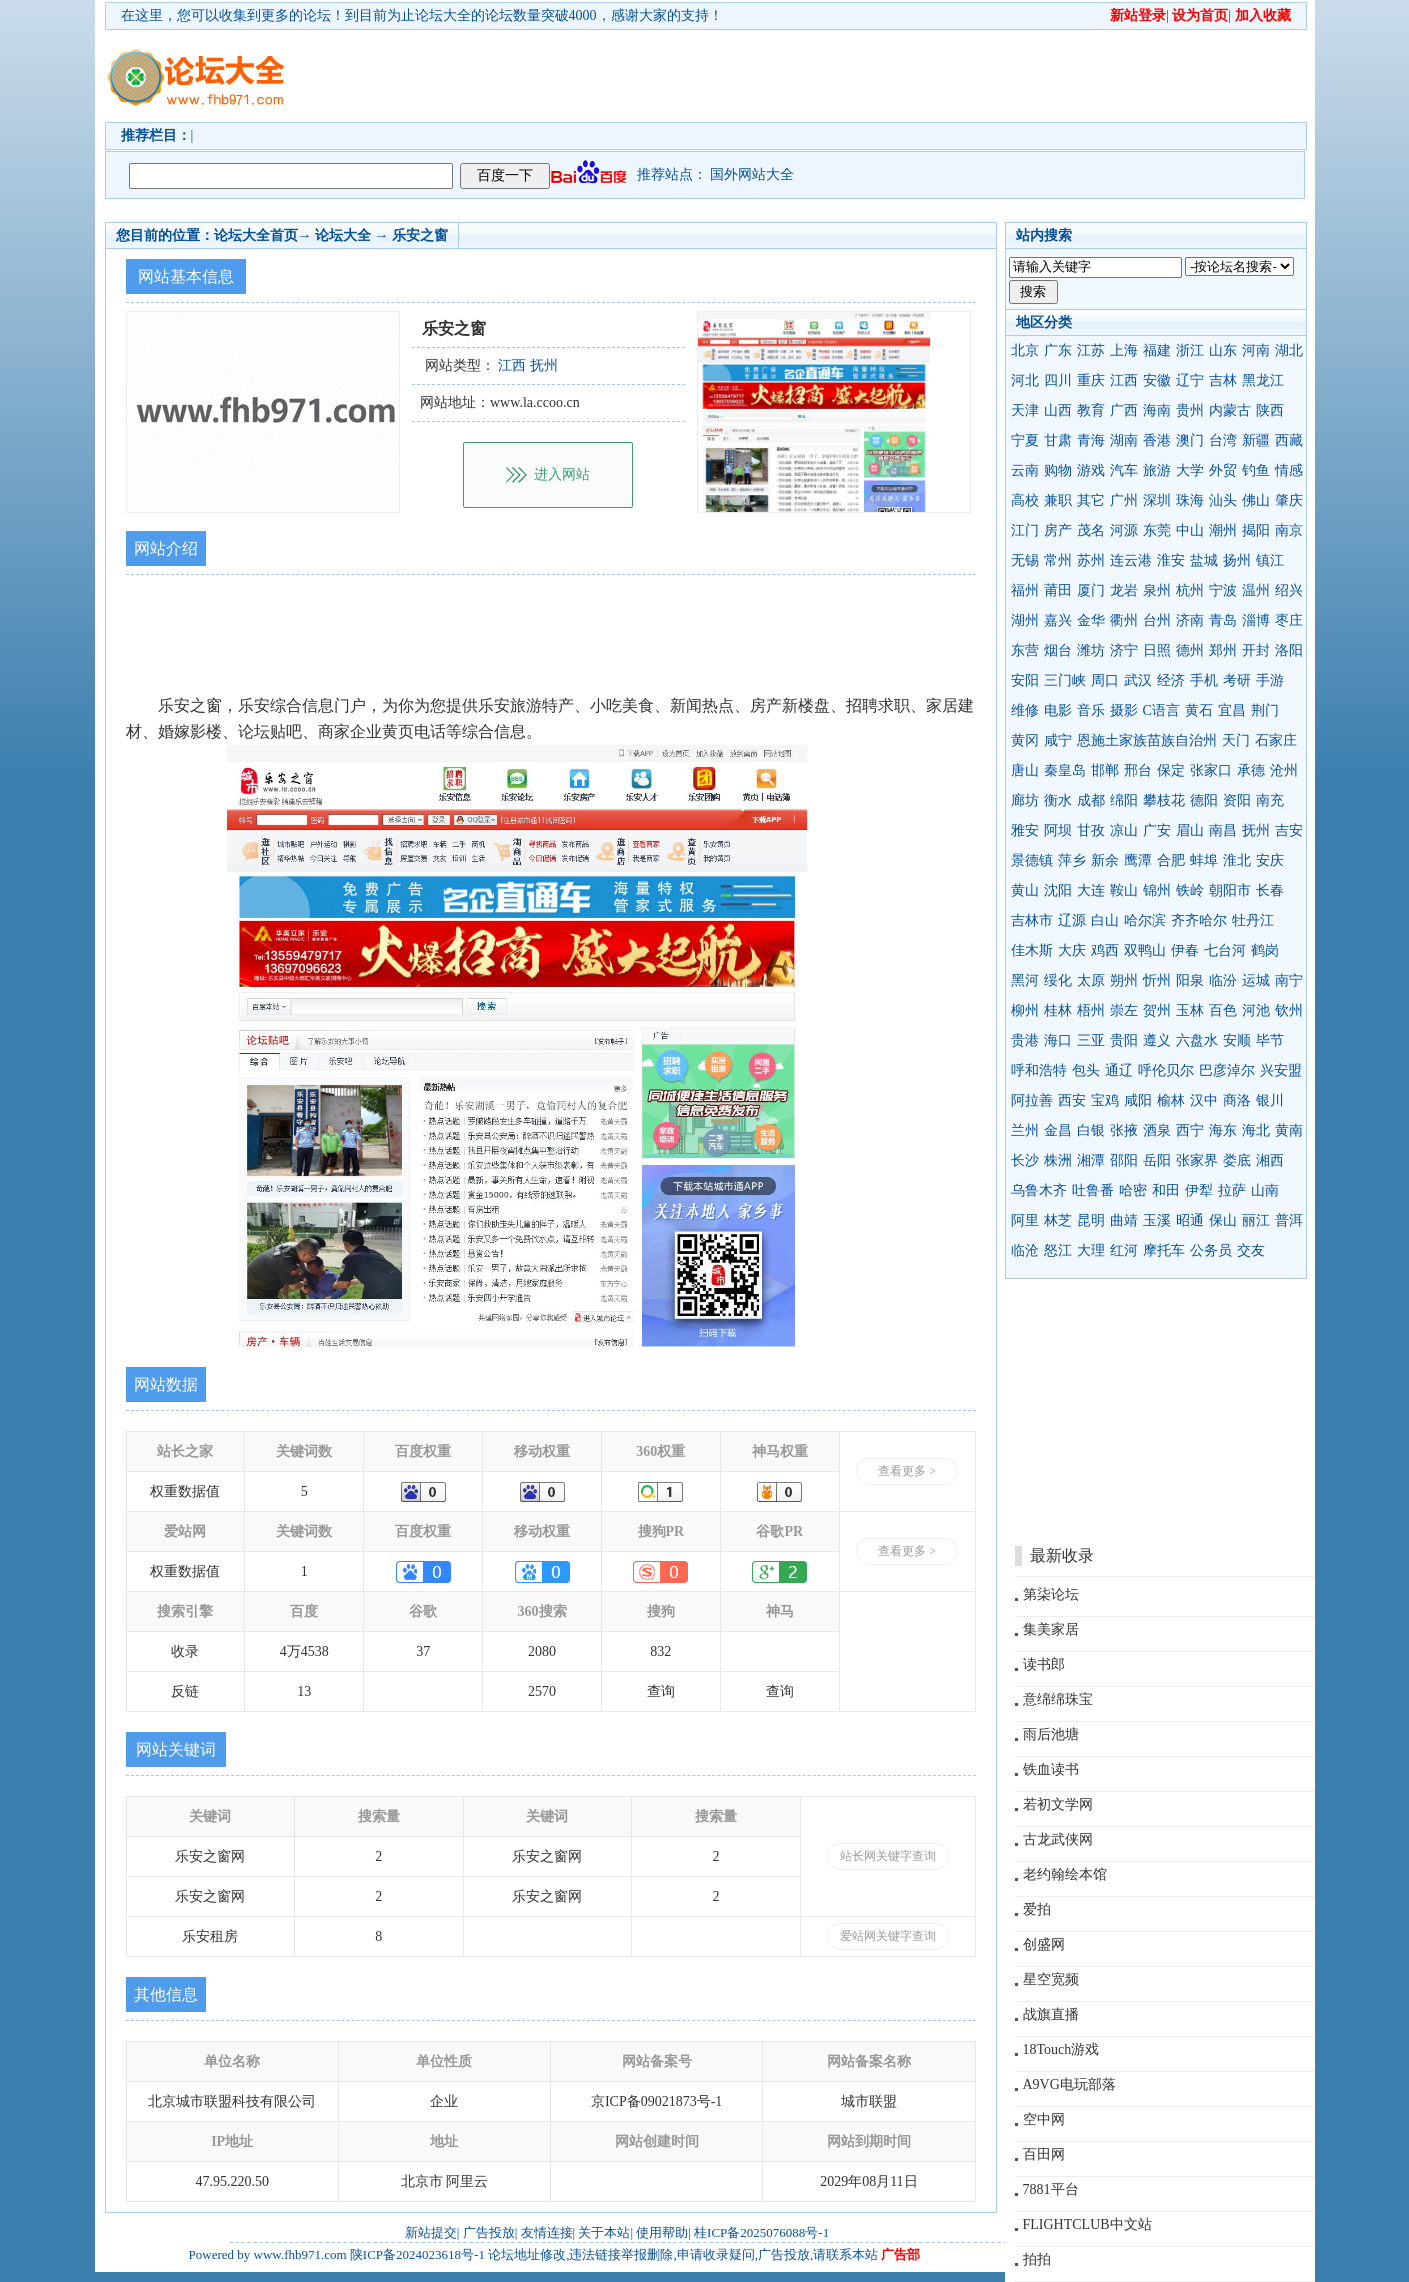 Image resolution: width=1409 pixels, height=2282 pixels. What do you see at coordinates (1124, 1160) in the screenshot?
I see `邵阳` at bounding box center [1124, 1160].